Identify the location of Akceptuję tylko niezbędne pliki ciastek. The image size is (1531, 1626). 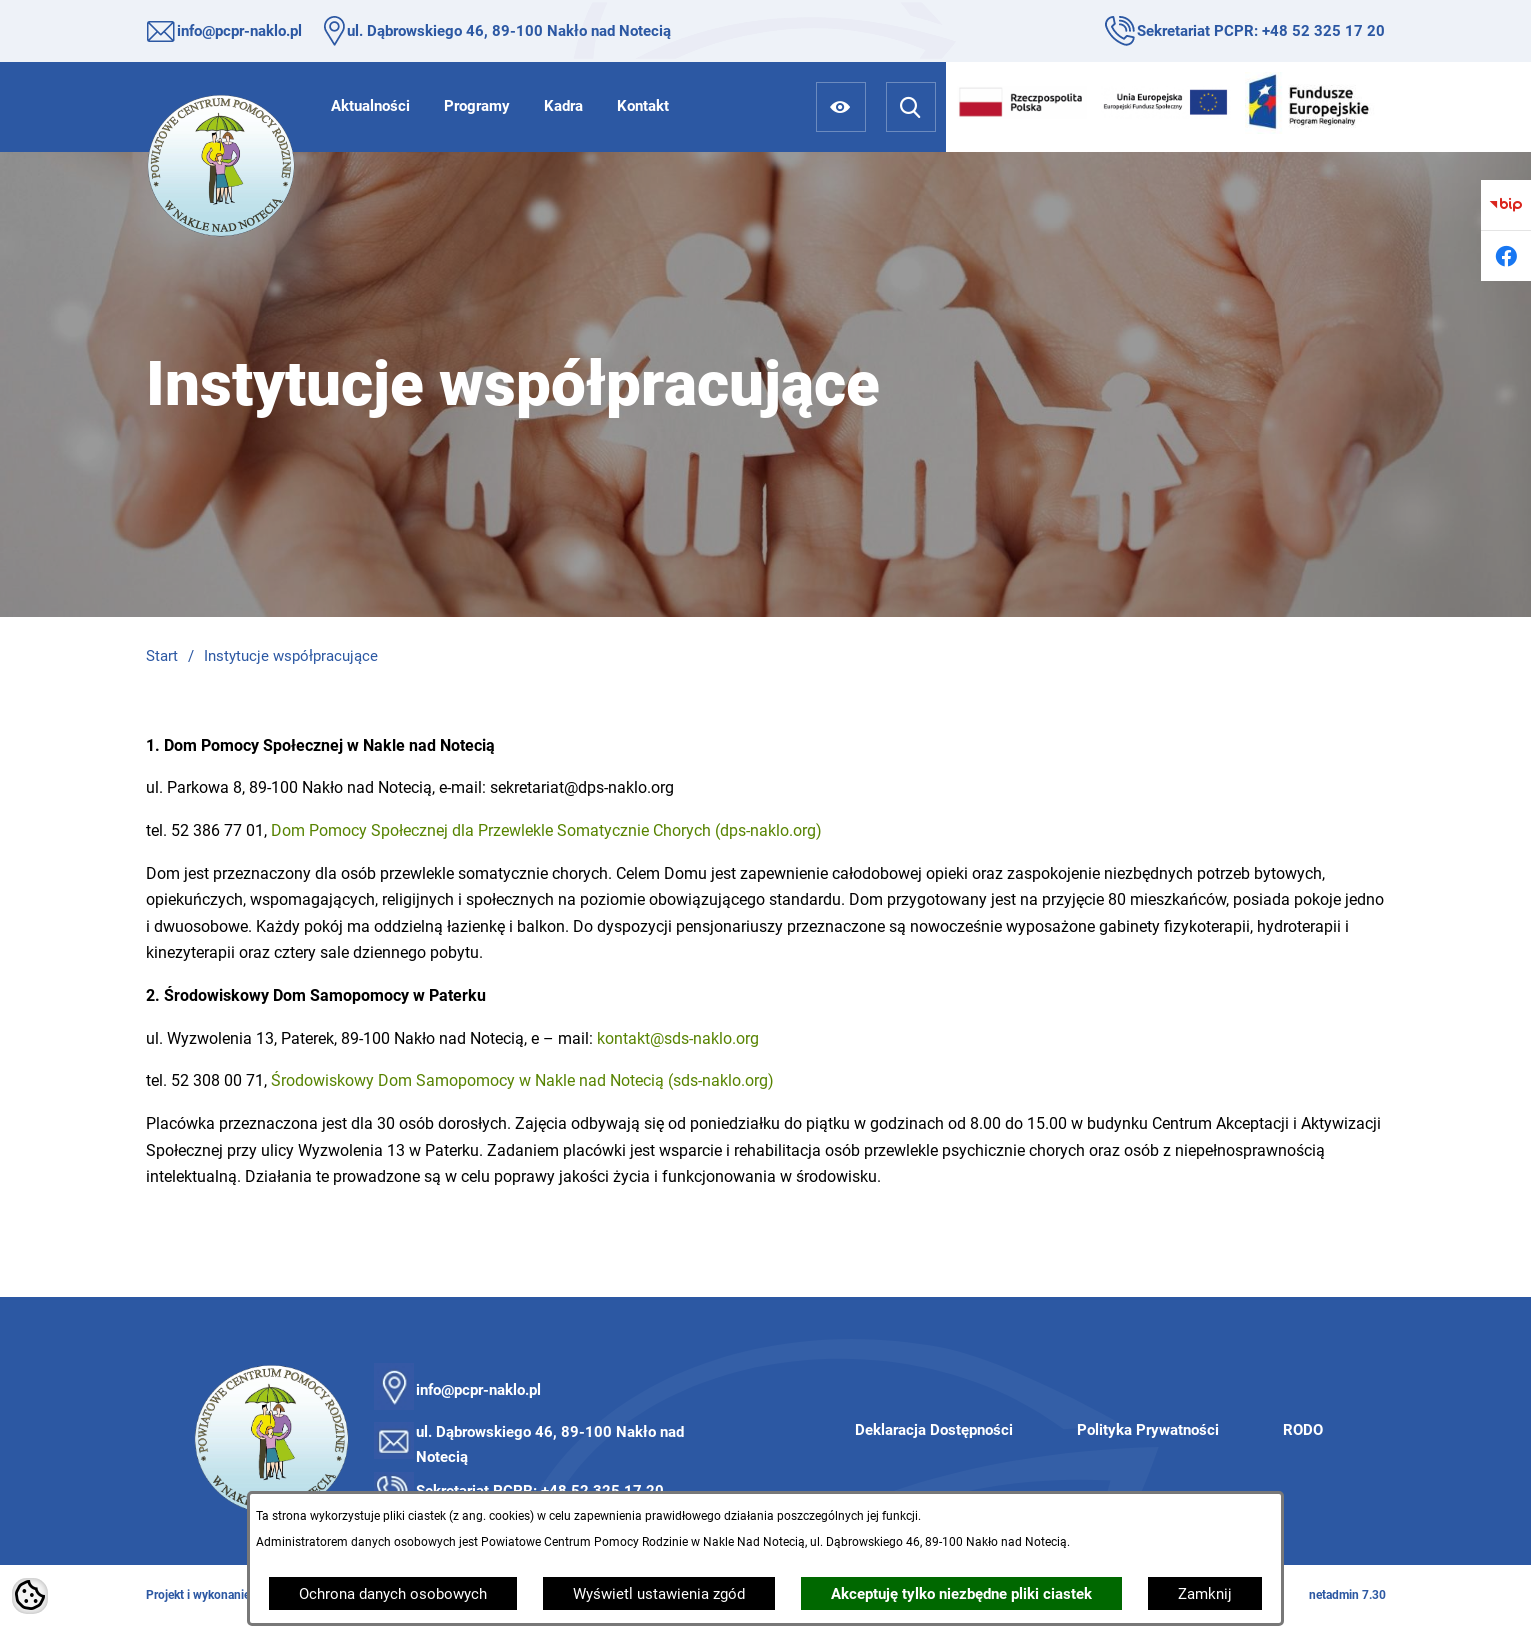
(961, 1594).